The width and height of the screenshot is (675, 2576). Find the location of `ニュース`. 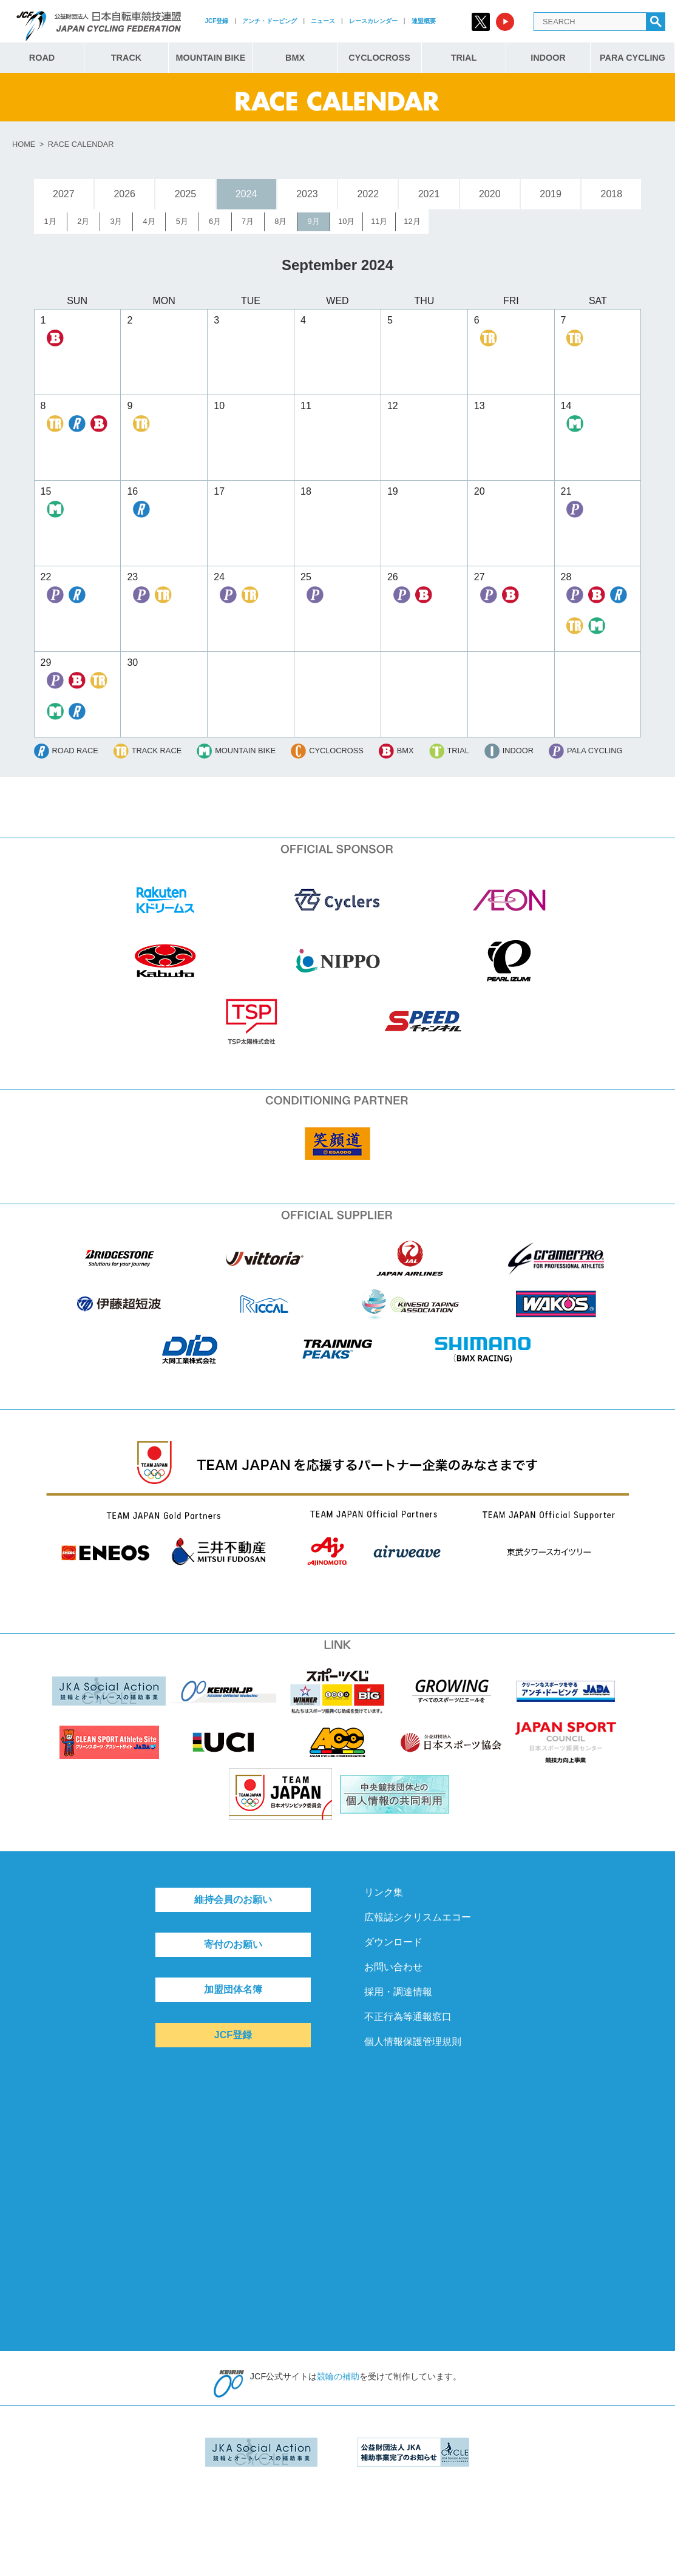

ニュース is located at coordinates (323, 21).